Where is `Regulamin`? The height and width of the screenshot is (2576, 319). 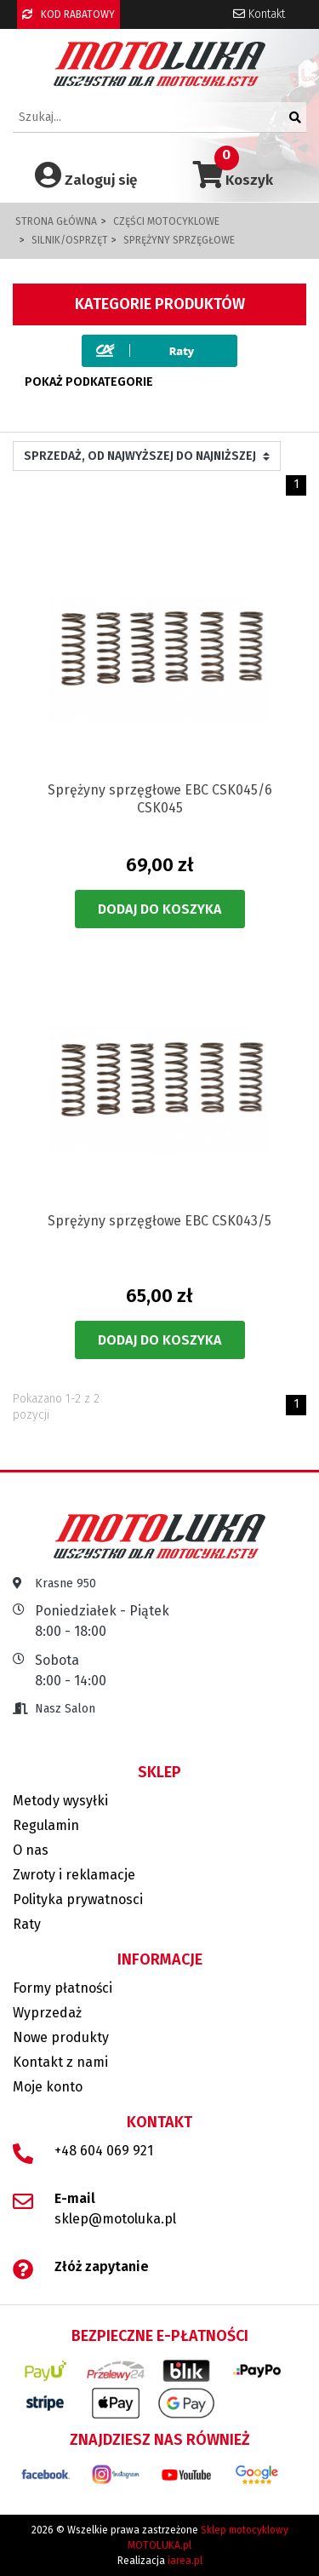
Regulamin is located at coordinates (46, 1825).